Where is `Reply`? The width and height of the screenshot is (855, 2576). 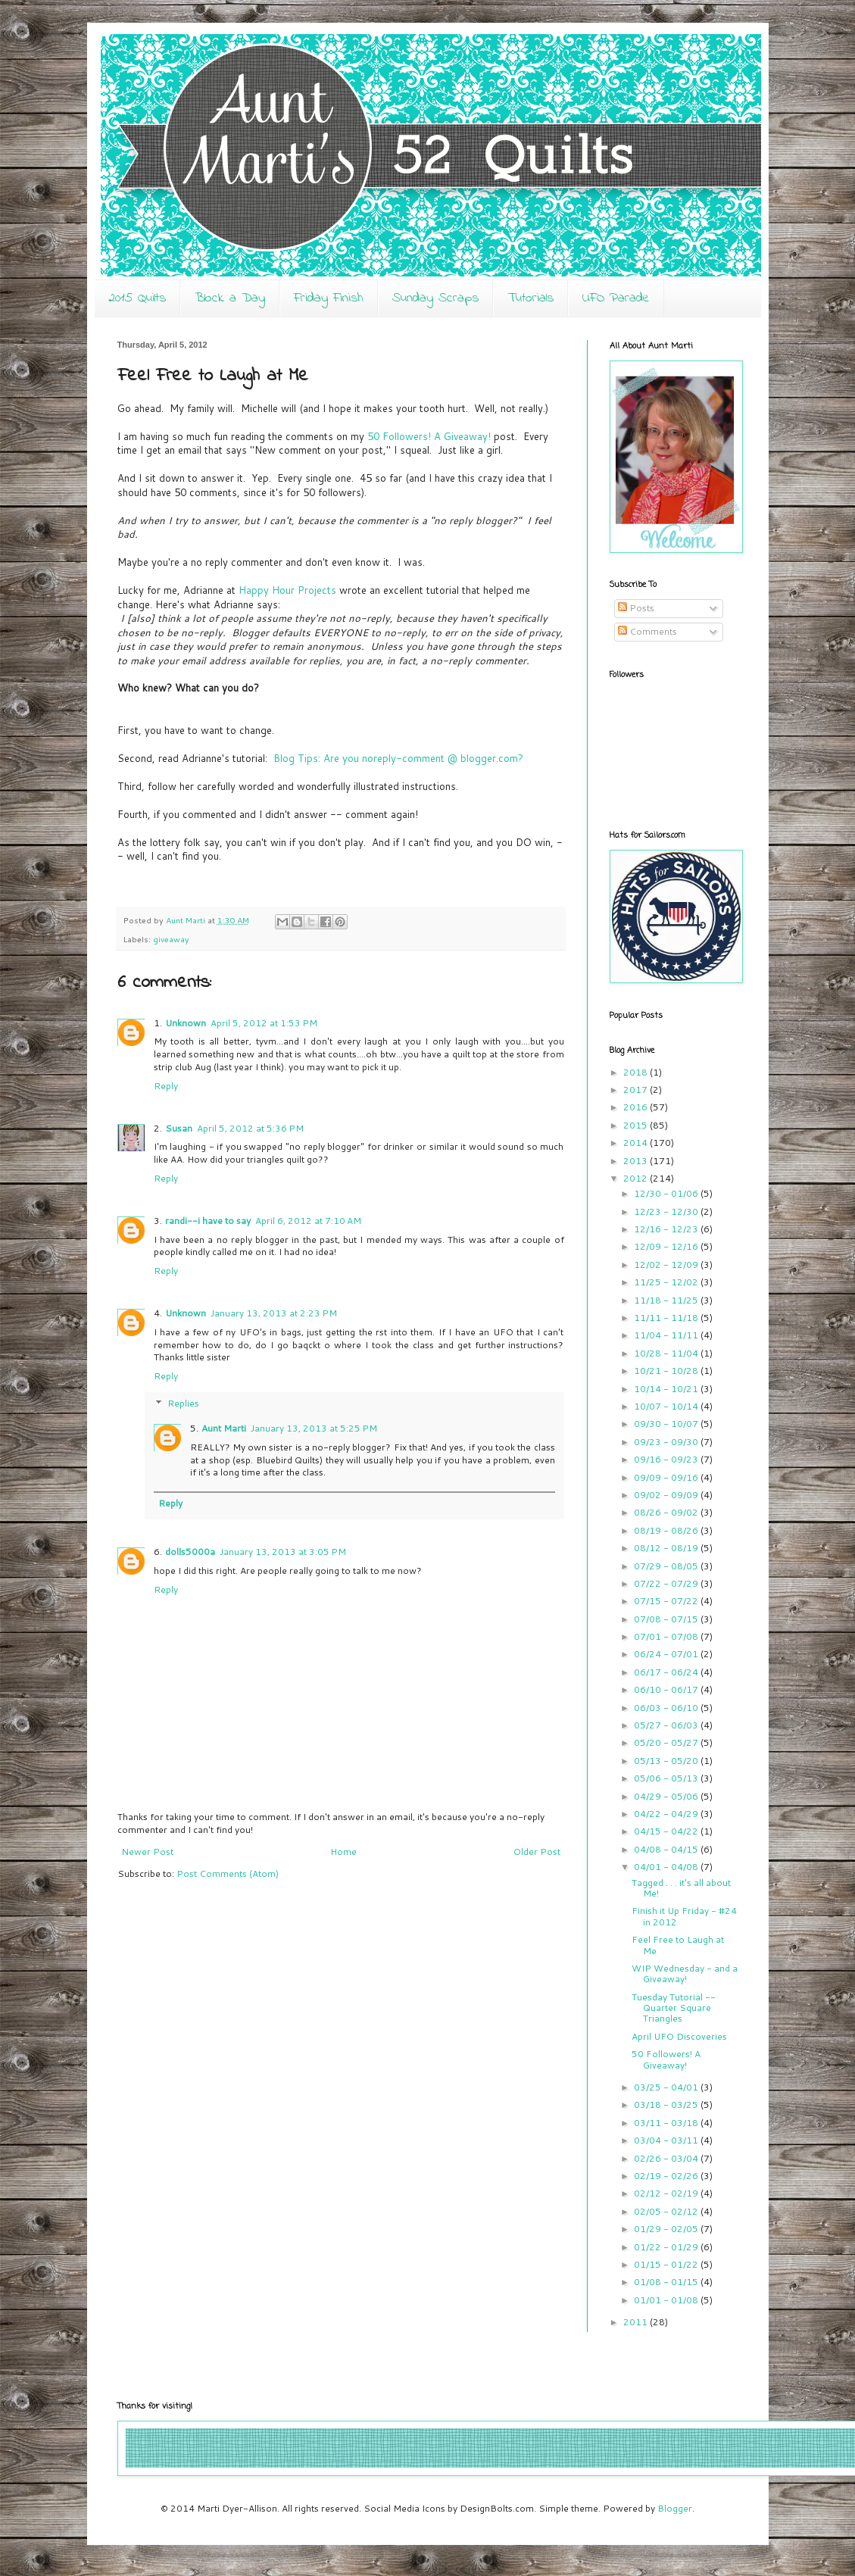 Reply is located at coordinates (166, 1085).